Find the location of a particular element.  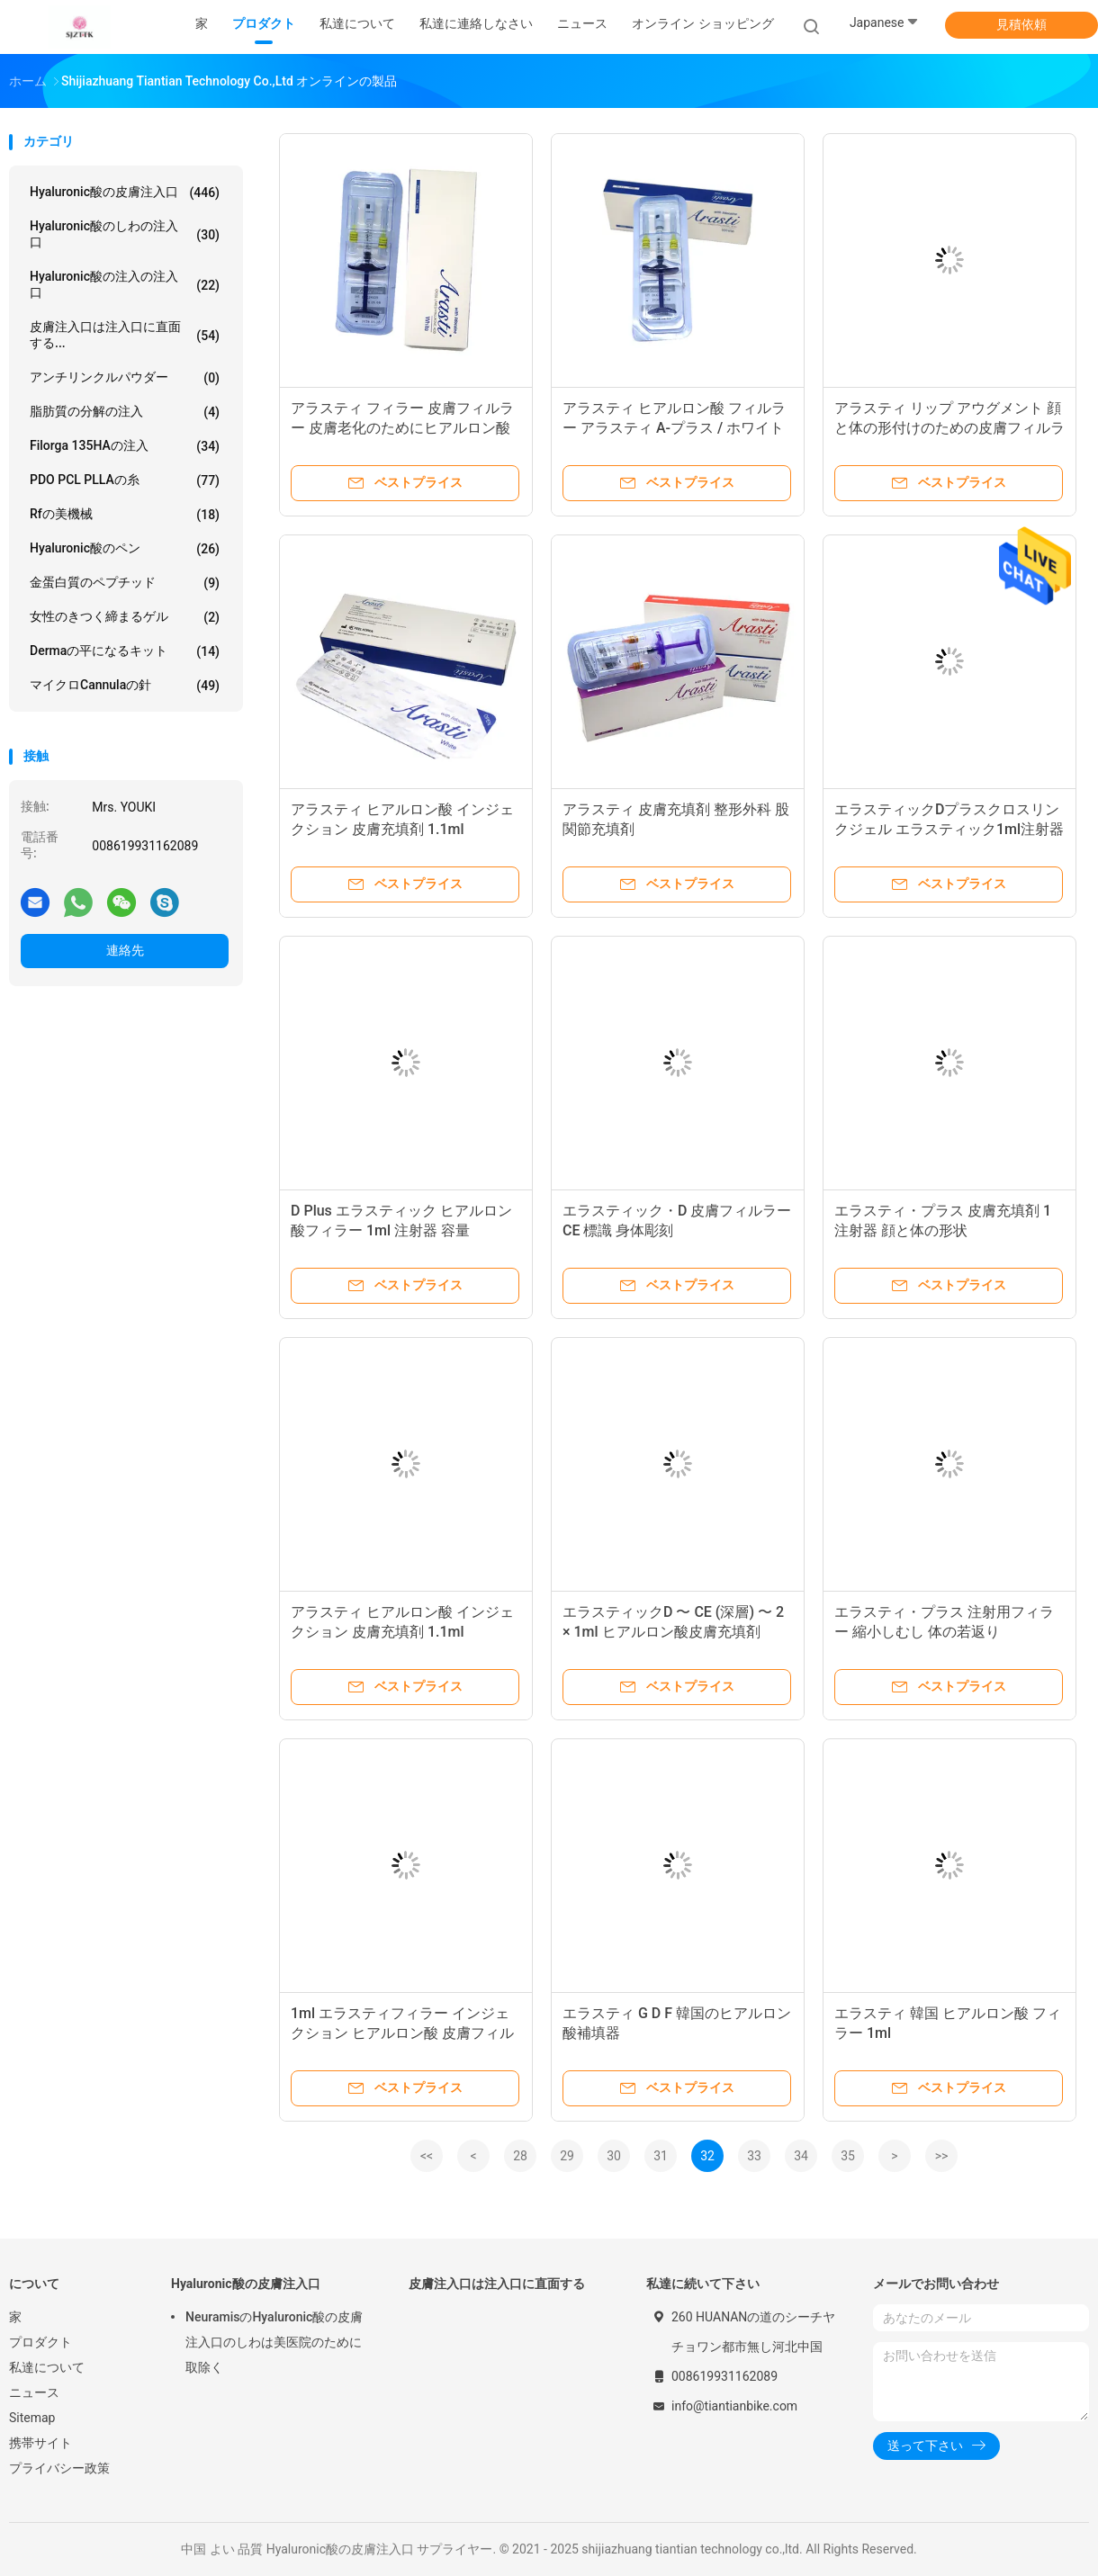

31 is located at coordinates (660, 2156).